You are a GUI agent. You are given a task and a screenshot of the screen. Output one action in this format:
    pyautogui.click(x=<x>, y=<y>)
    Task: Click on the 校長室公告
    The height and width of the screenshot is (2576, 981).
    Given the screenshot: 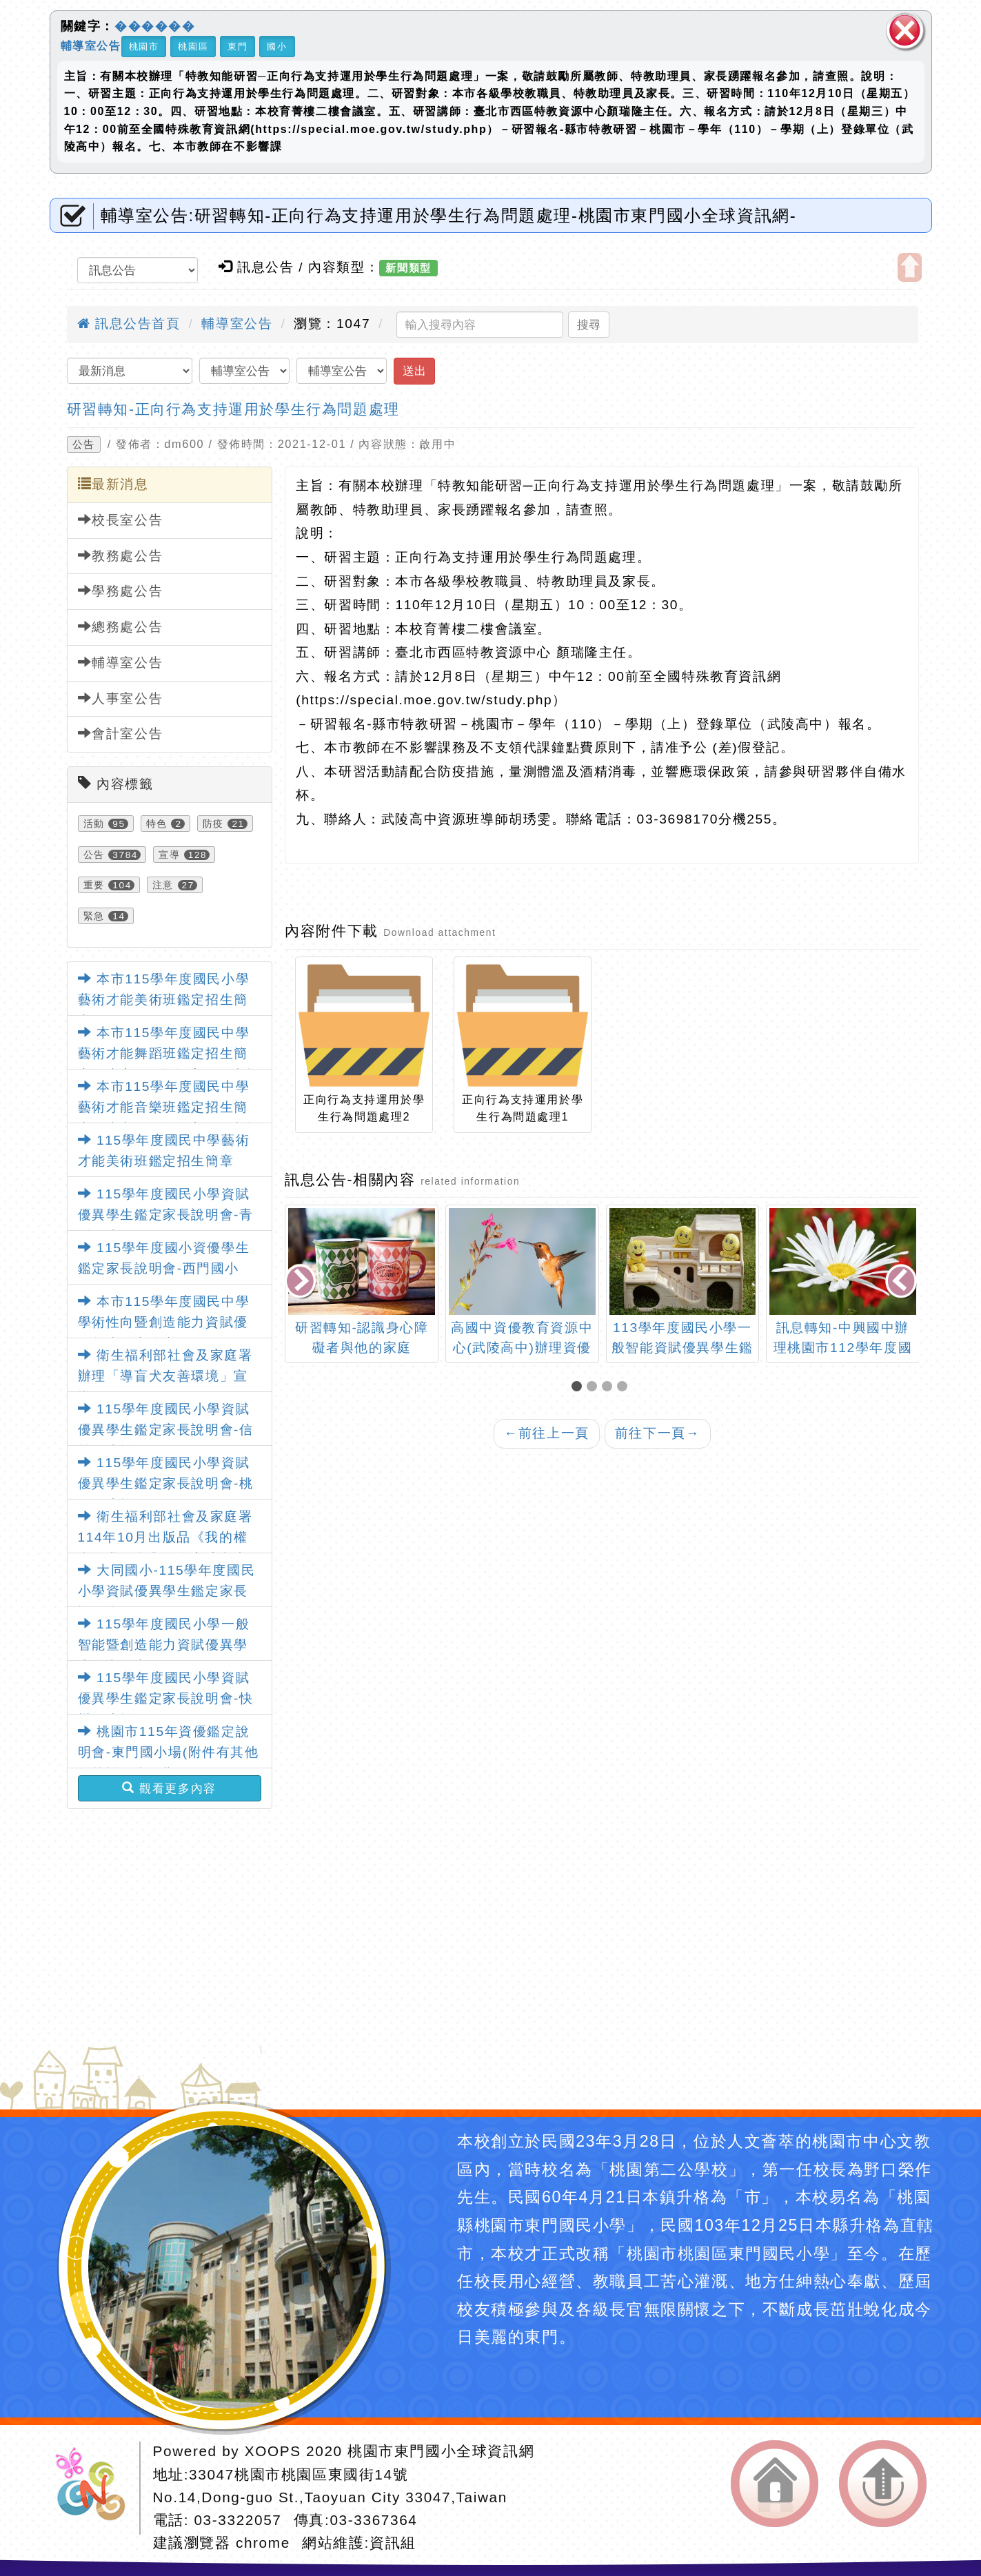 What is the action you would take?
    pyautogui.click(x=120, y=519)
    